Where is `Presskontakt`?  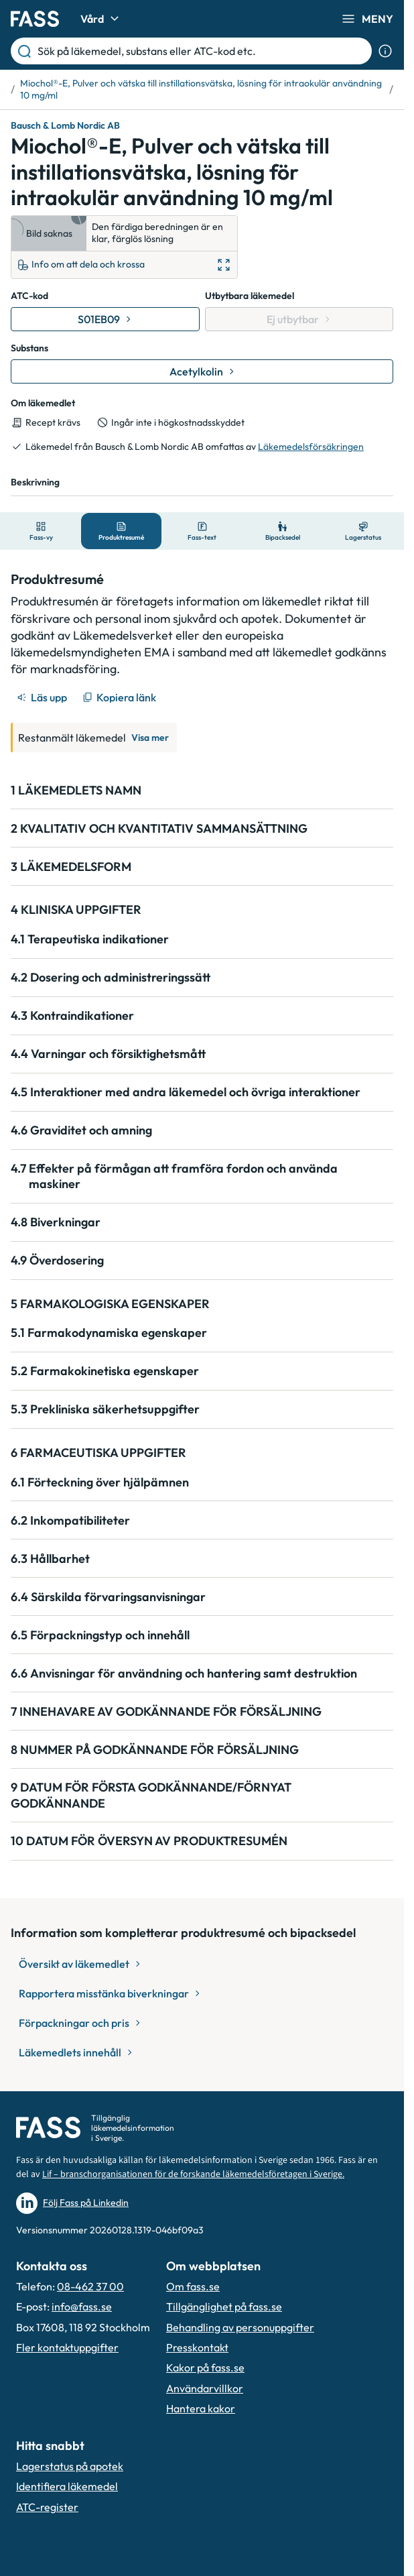
Presskontakt is located at coordinates (197, 2347).